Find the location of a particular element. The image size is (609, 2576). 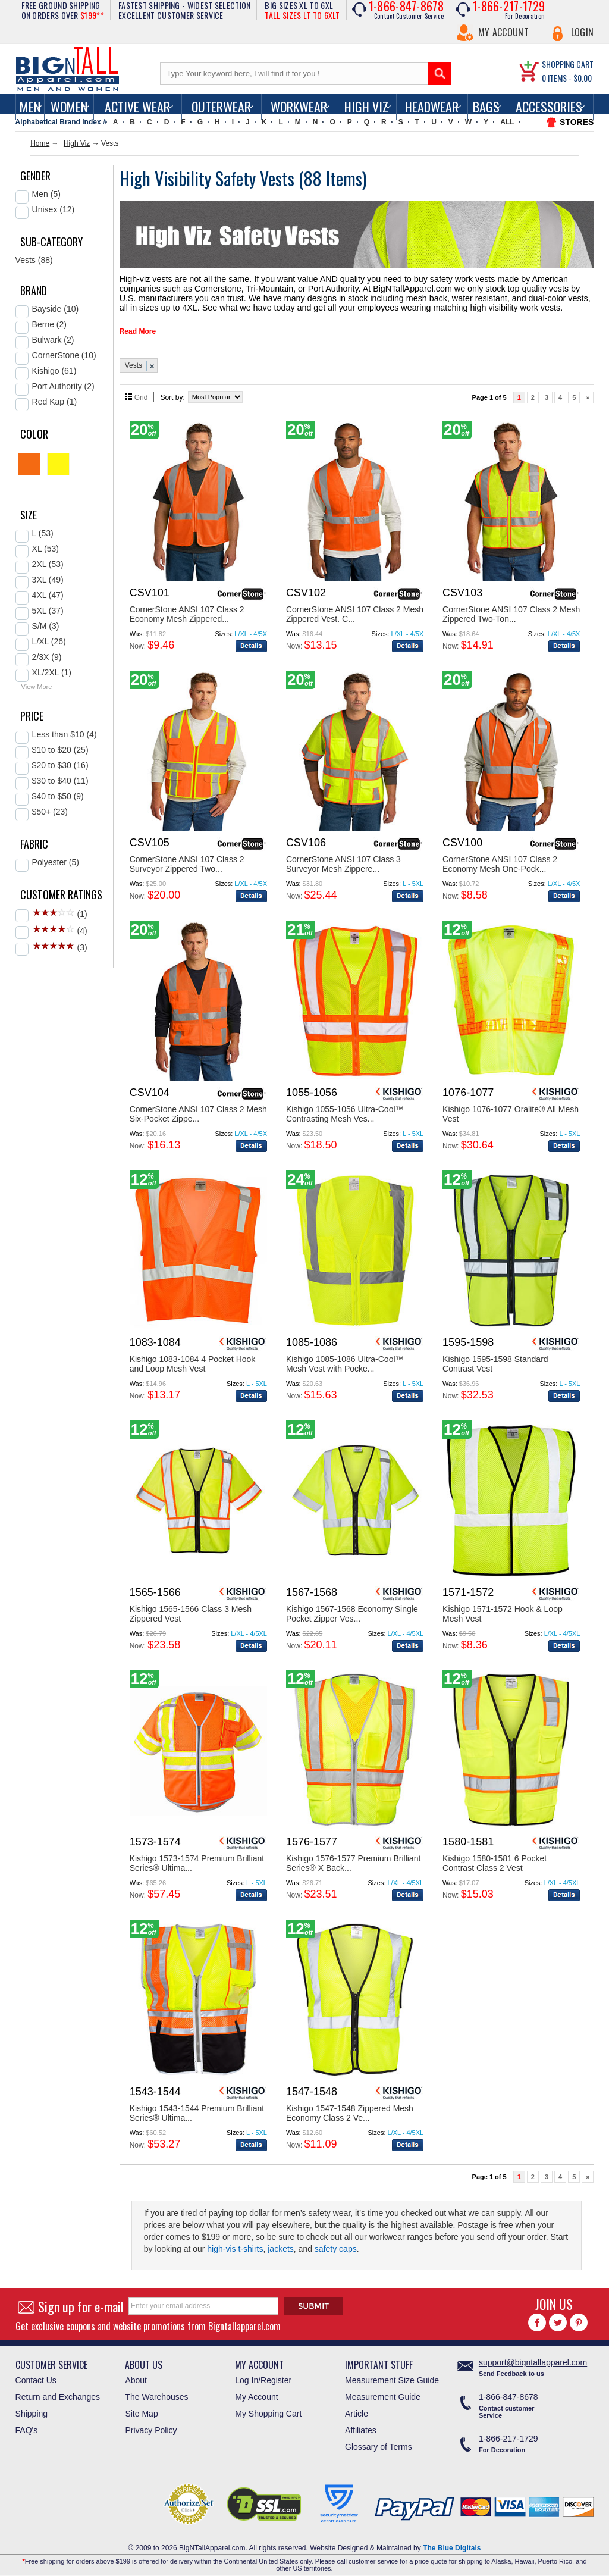

CornerStone ANSI 107 Class 2 Mesh Zippered Two-Ton... is located at coordinates (511, 609).